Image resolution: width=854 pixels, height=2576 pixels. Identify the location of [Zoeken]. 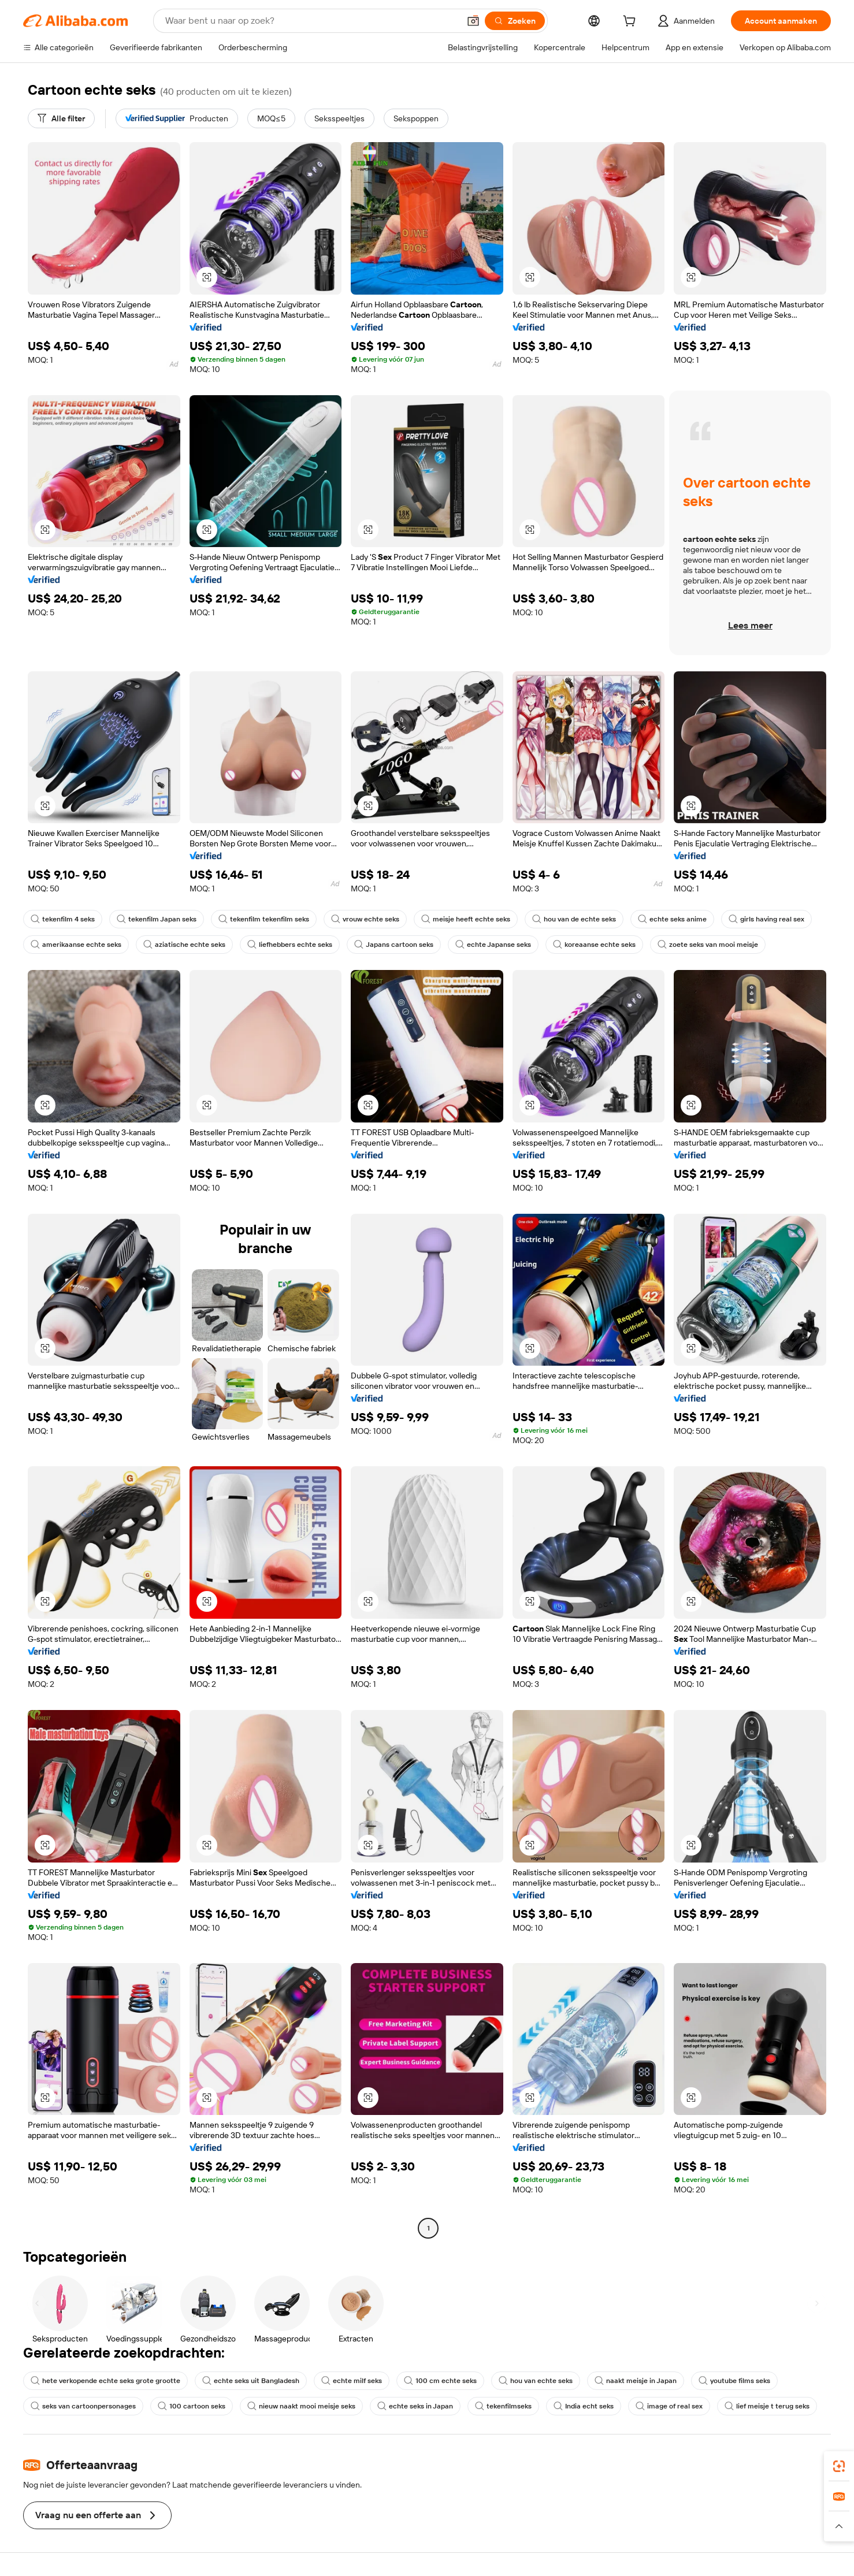
(515, 21).